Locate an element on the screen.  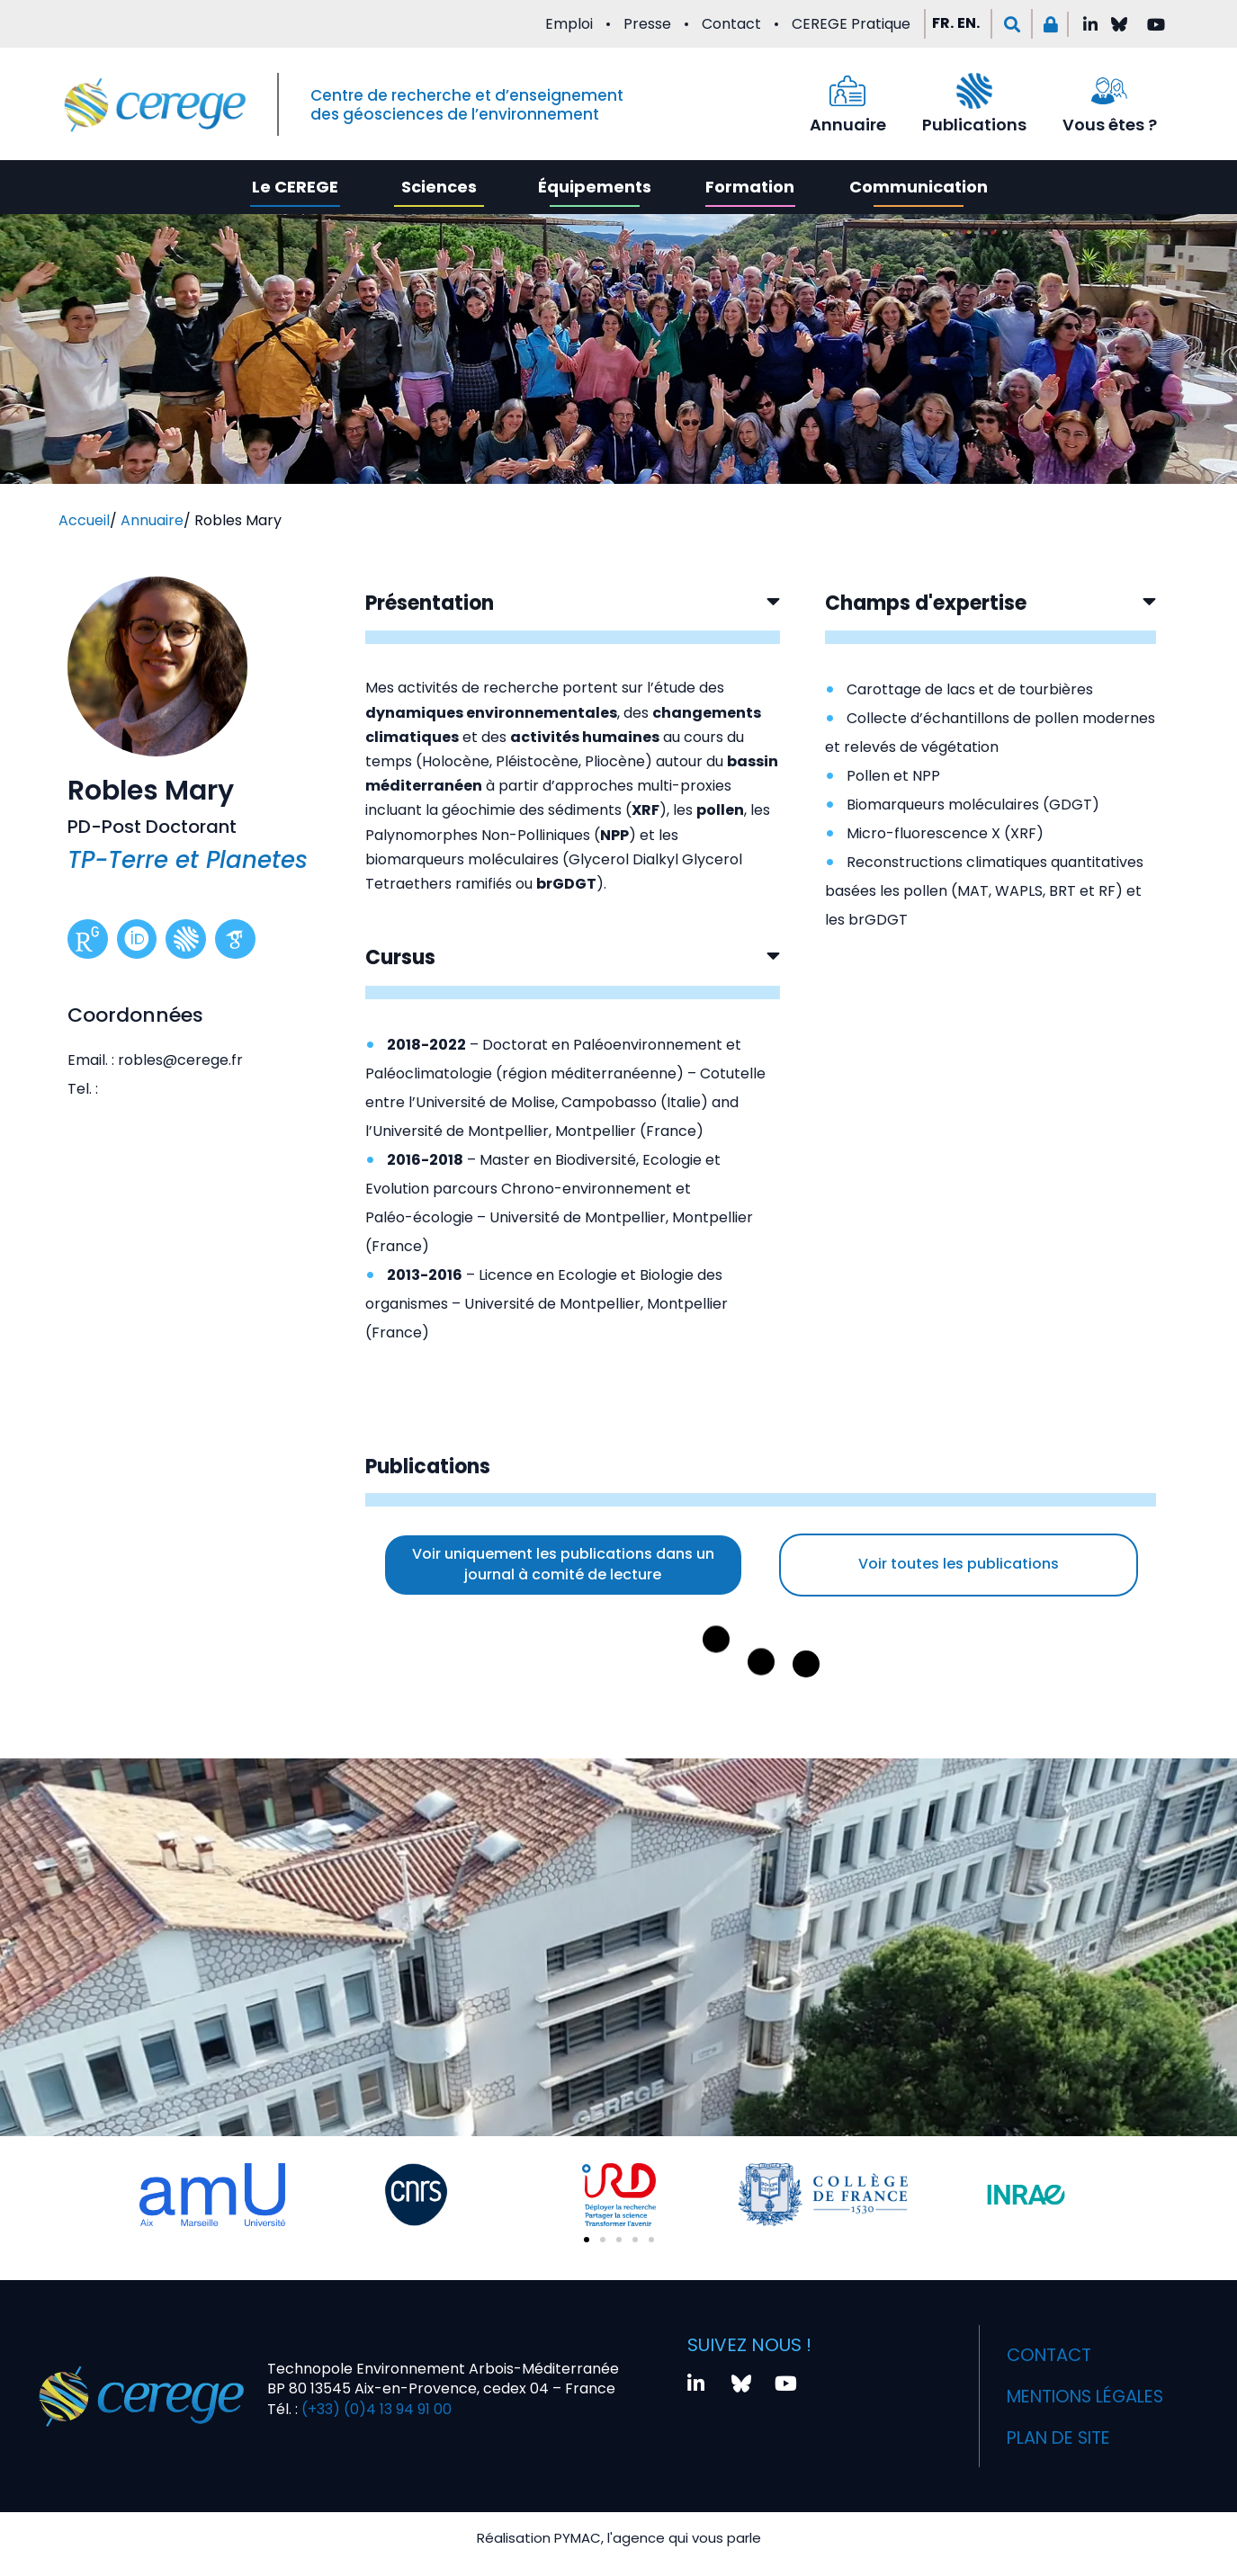
Voir uniquement les publications dans un journal à comité de lecture is located at coordinates (563, 1563).